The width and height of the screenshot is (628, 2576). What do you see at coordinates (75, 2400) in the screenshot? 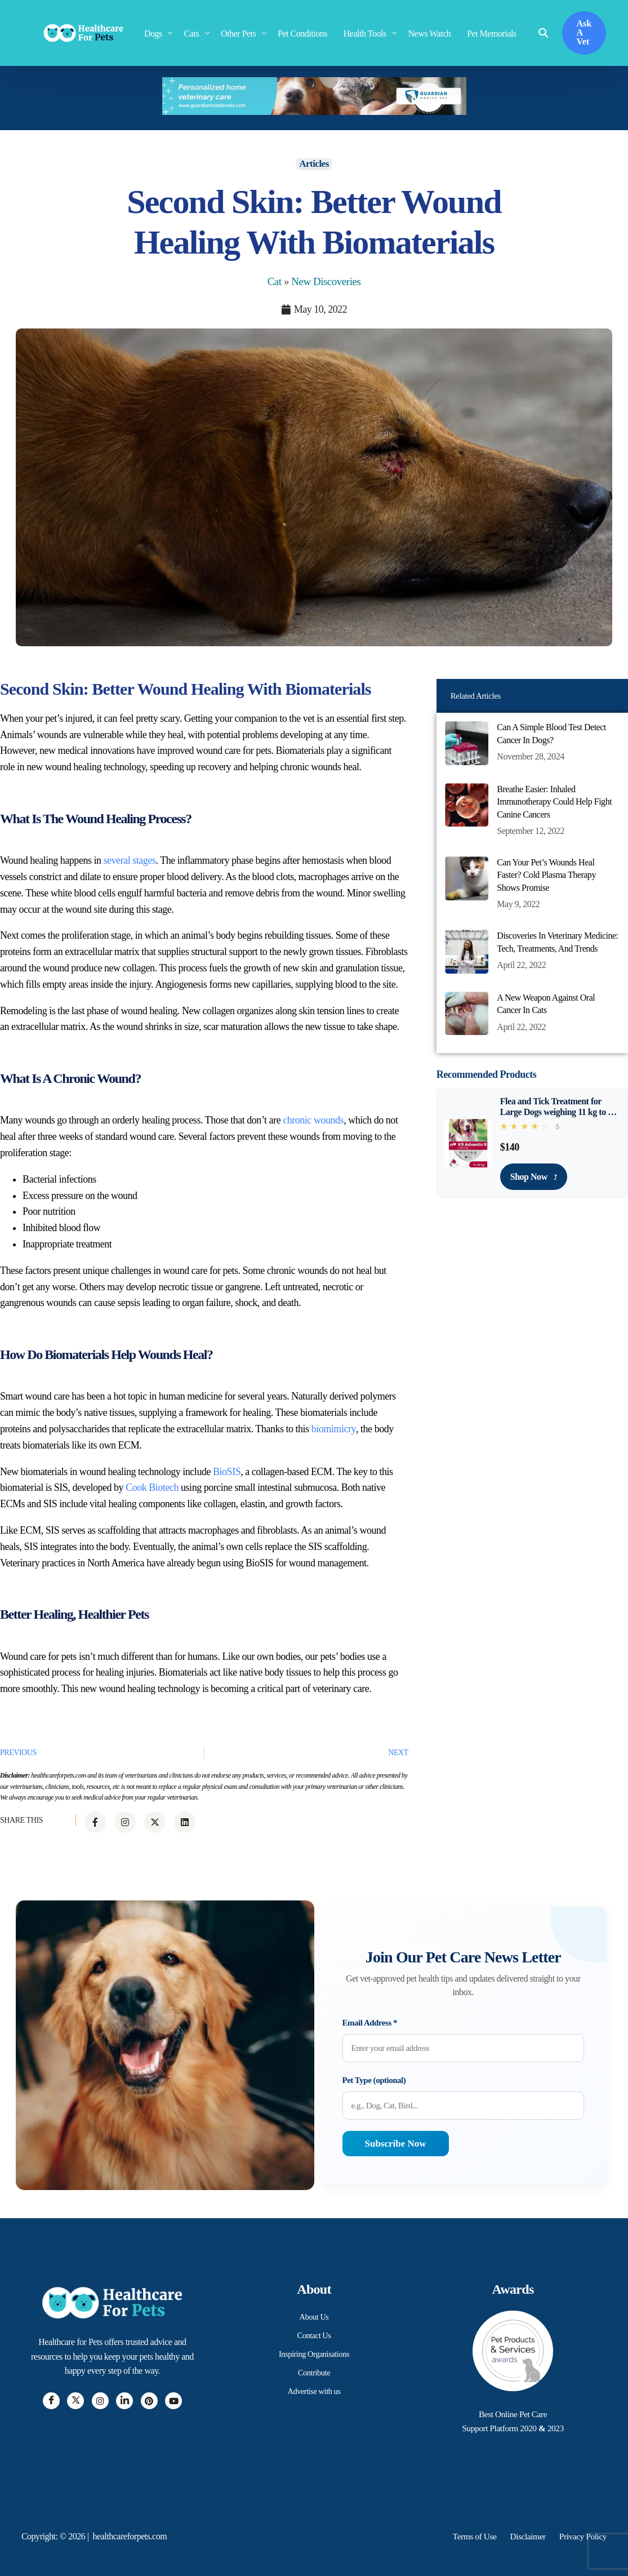
I see `[Twitter]` at bounding box center [75, 2400].